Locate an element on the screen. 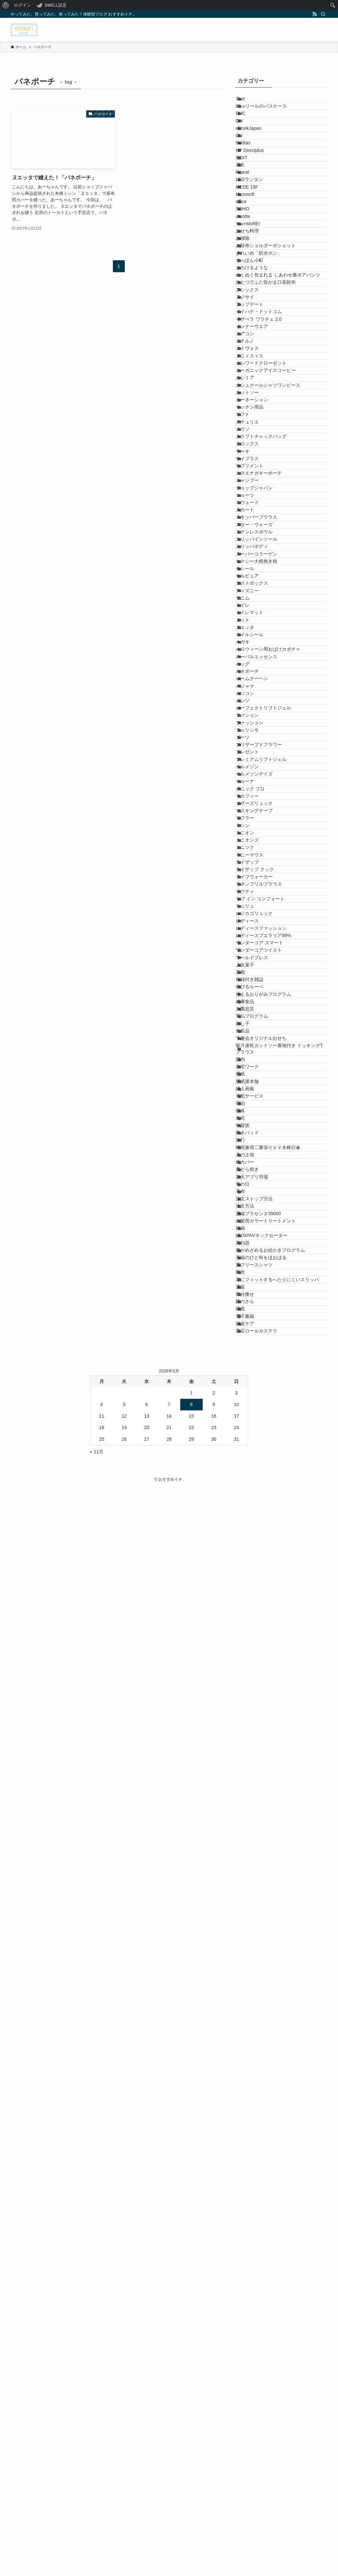 The width and height of the screenshot is (338, 2576). お財布ショルダーポシェット is located at coordinates (273, 377).